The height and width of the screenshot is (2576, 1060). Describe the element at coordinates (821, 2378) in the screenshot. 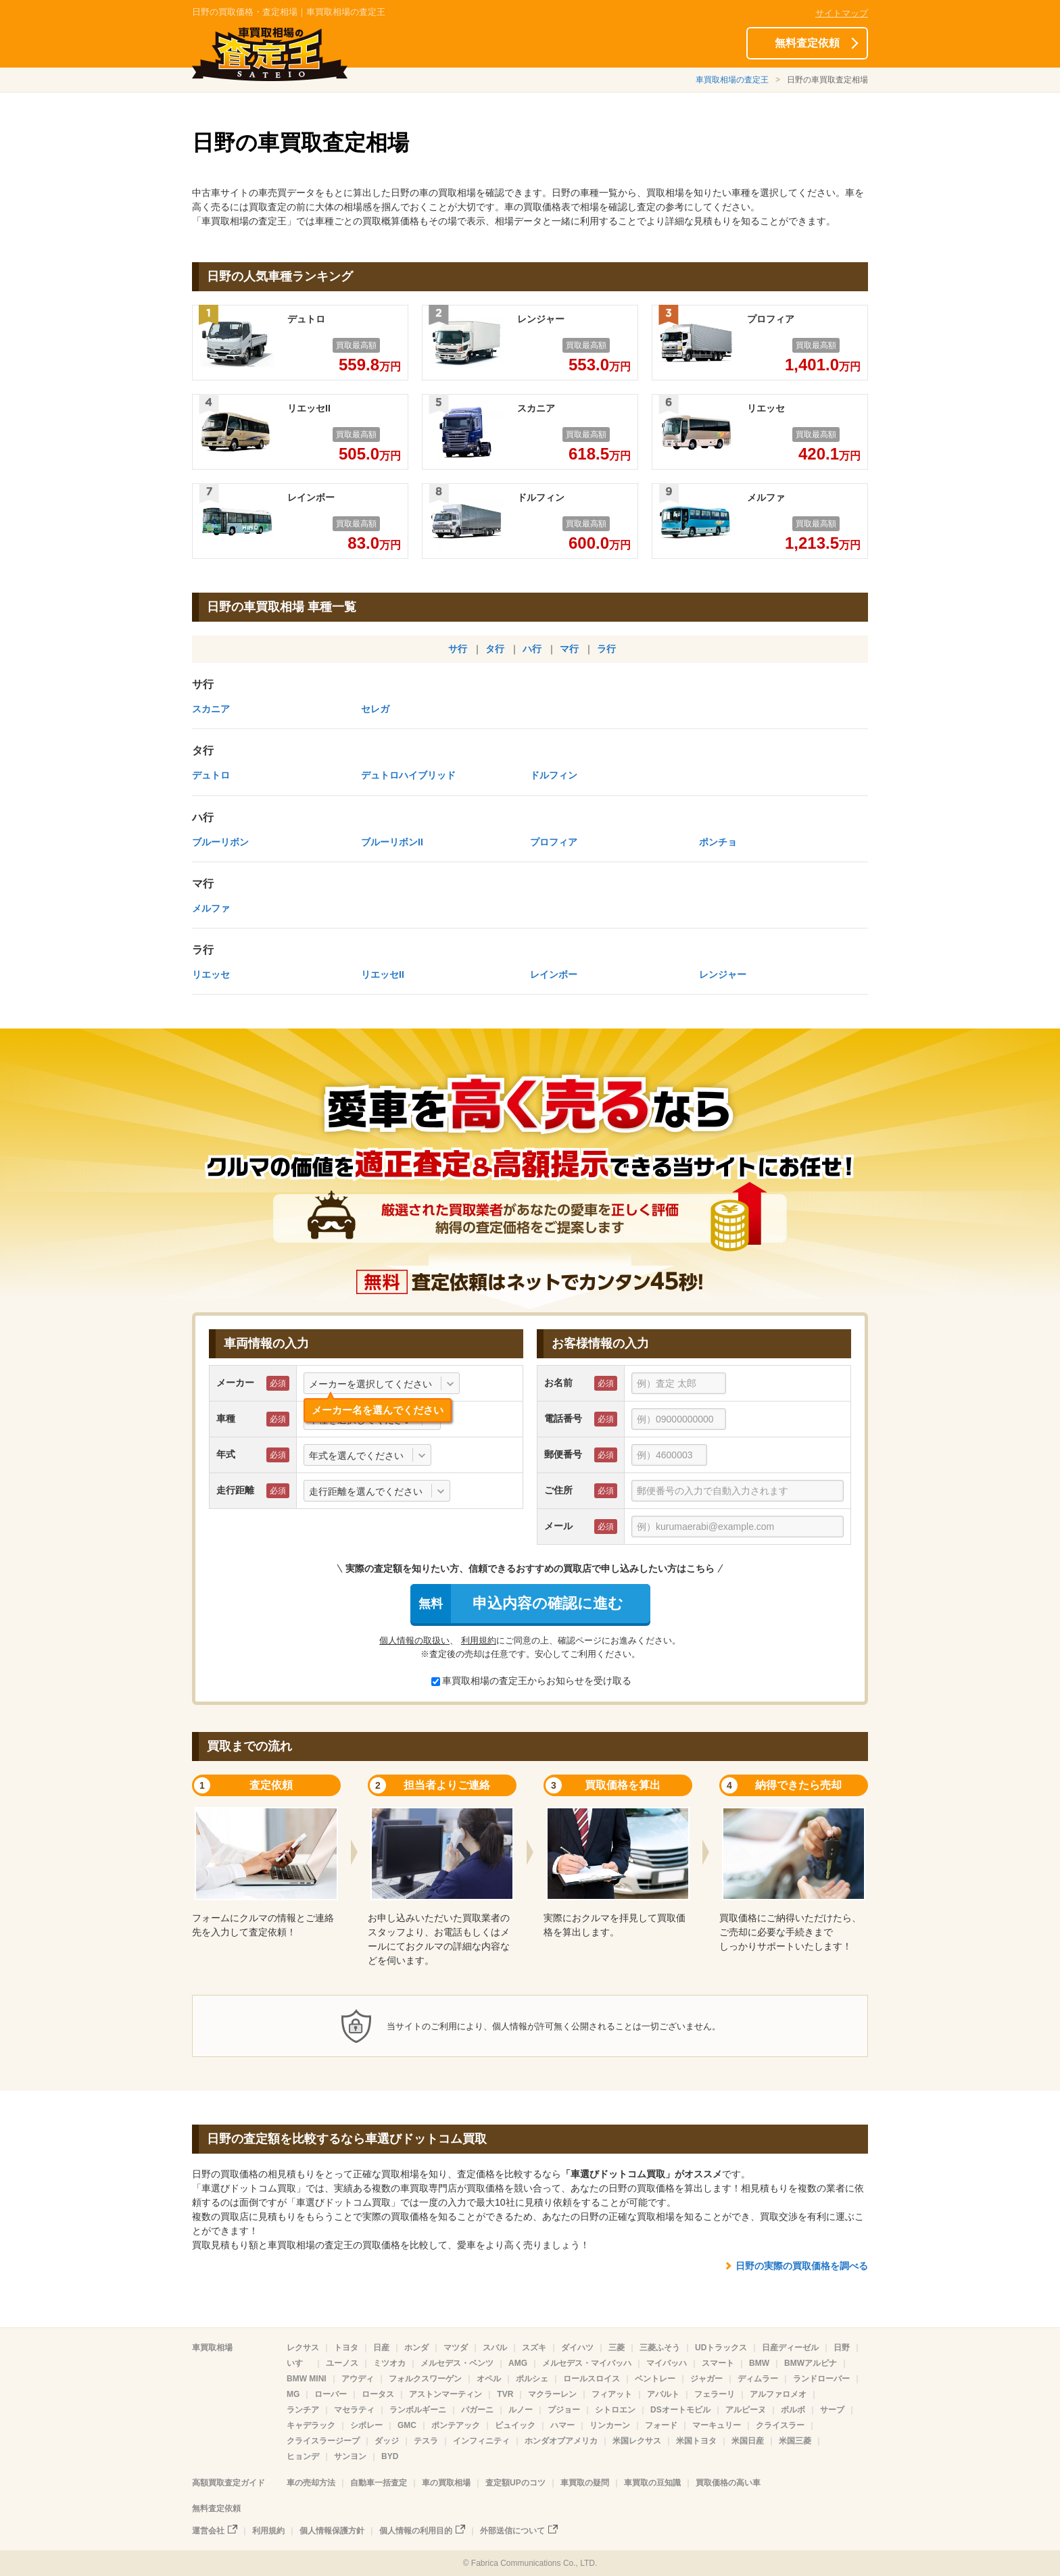

I see `ランドローバー` at that location.